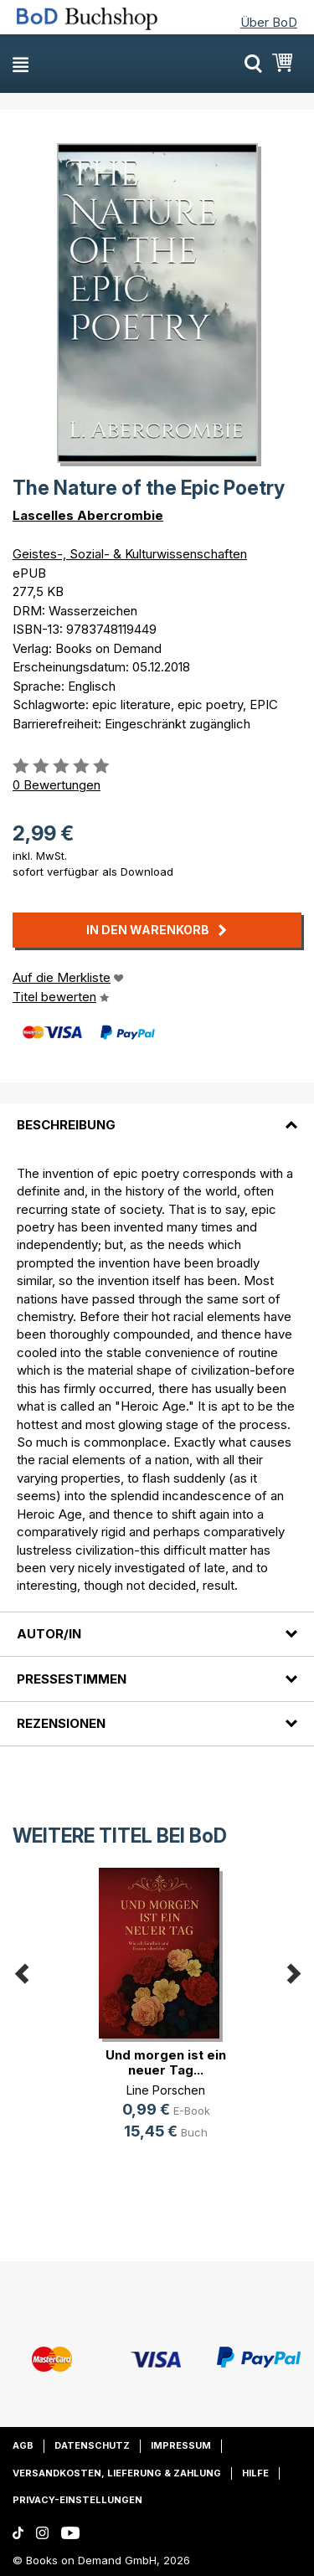  What do you see at coordinates (130, 554) in the screenshot?
I see `Geistes-, Sozial- & Kulturwissenschaften` at bounding box center [130, 554].